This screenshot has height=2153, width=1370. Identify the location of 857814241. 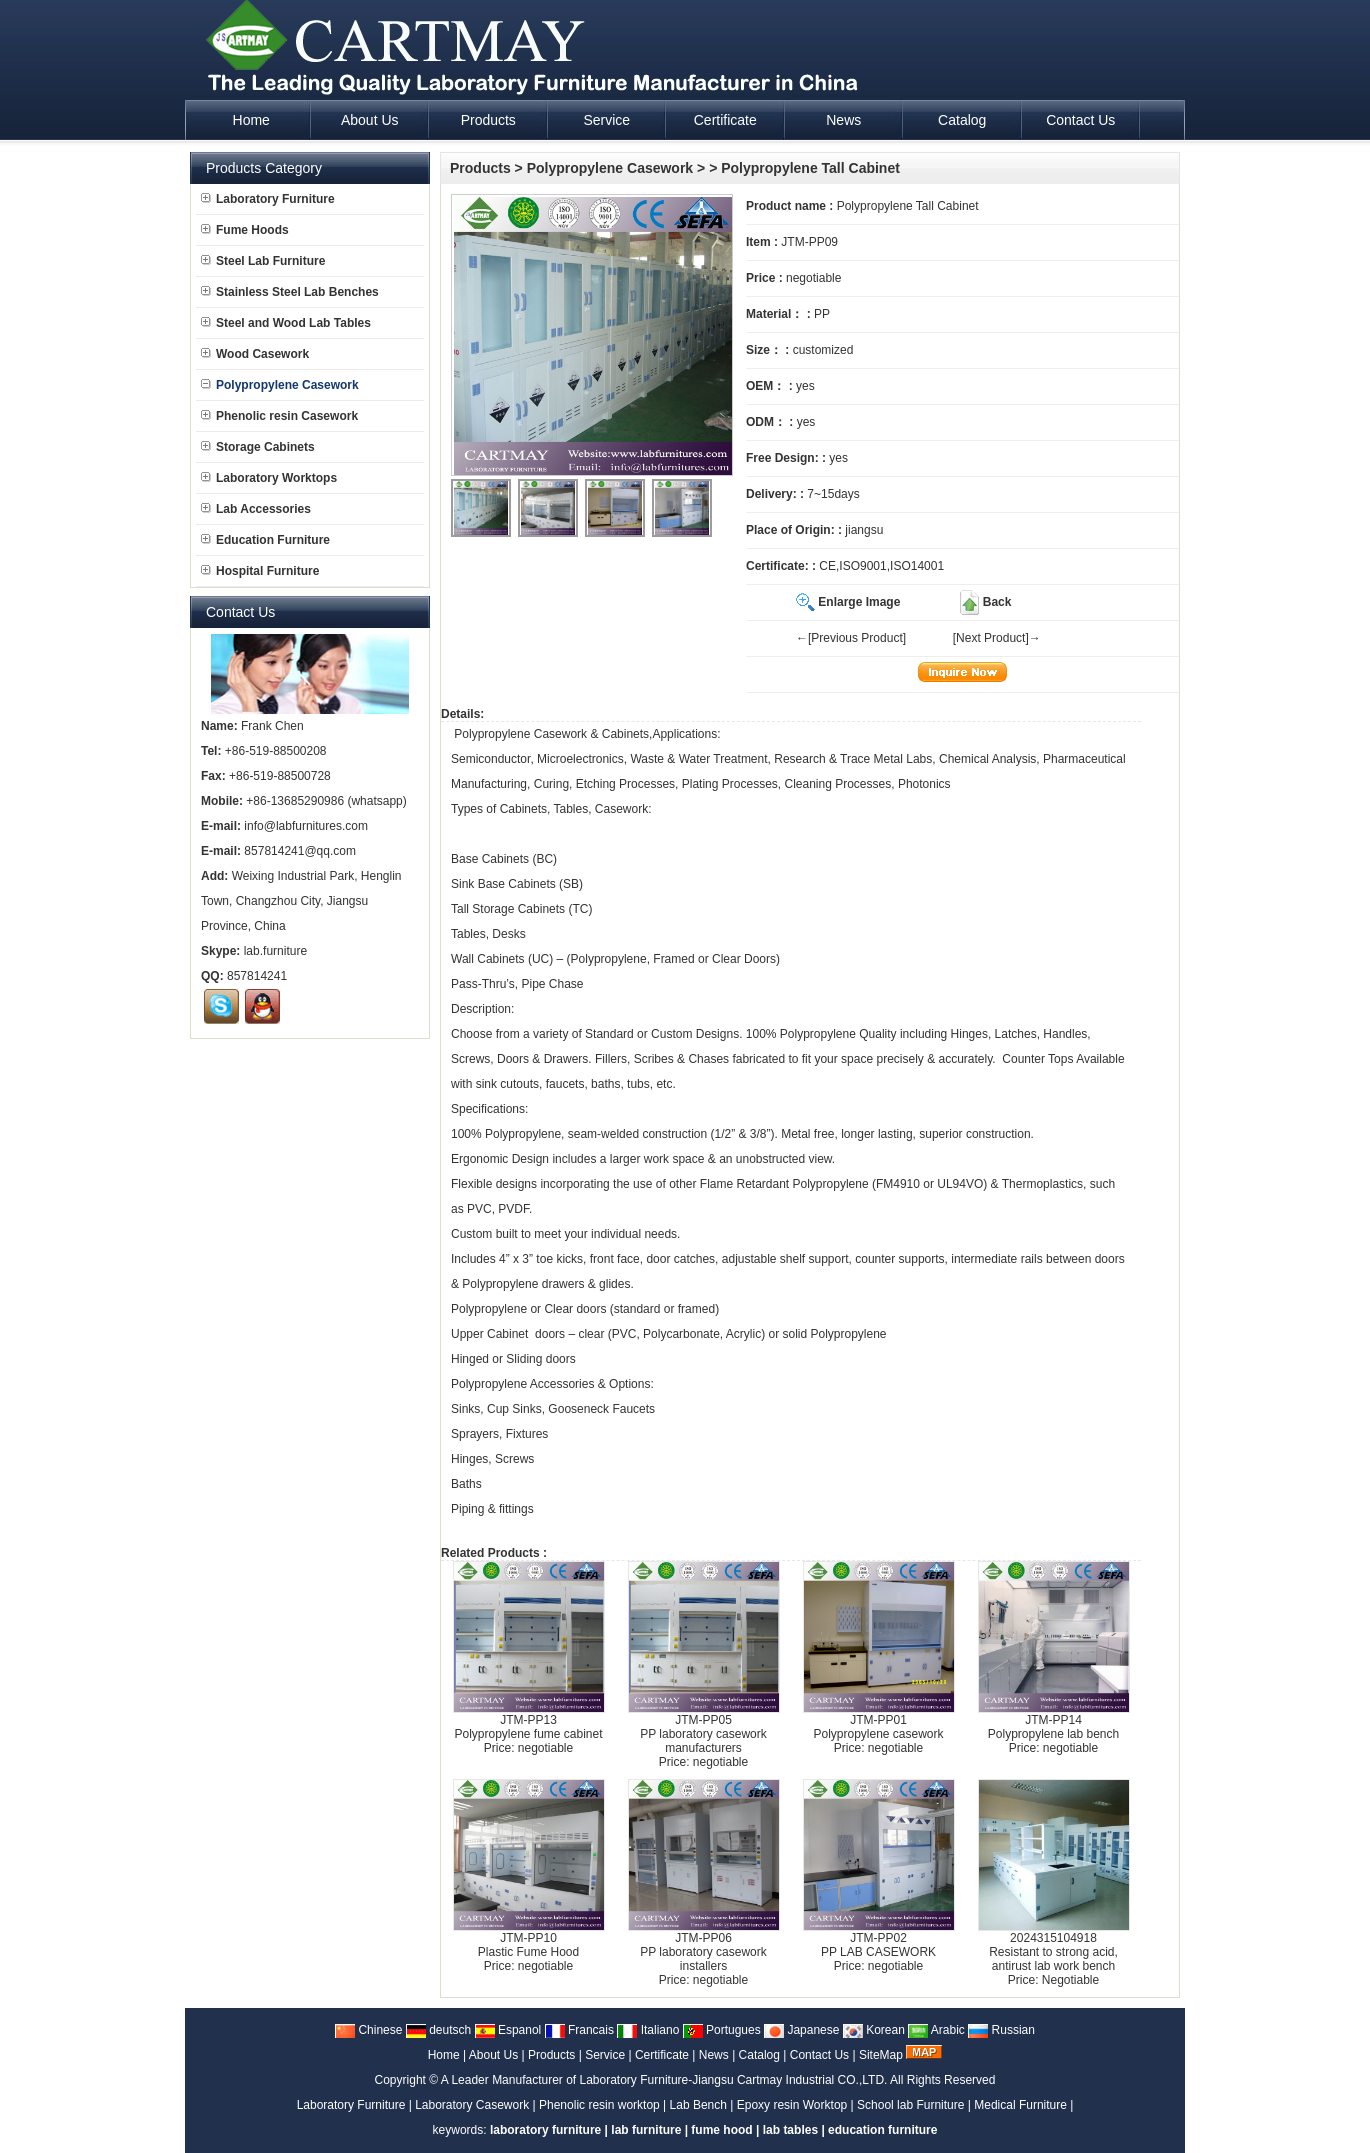
(257, 976).